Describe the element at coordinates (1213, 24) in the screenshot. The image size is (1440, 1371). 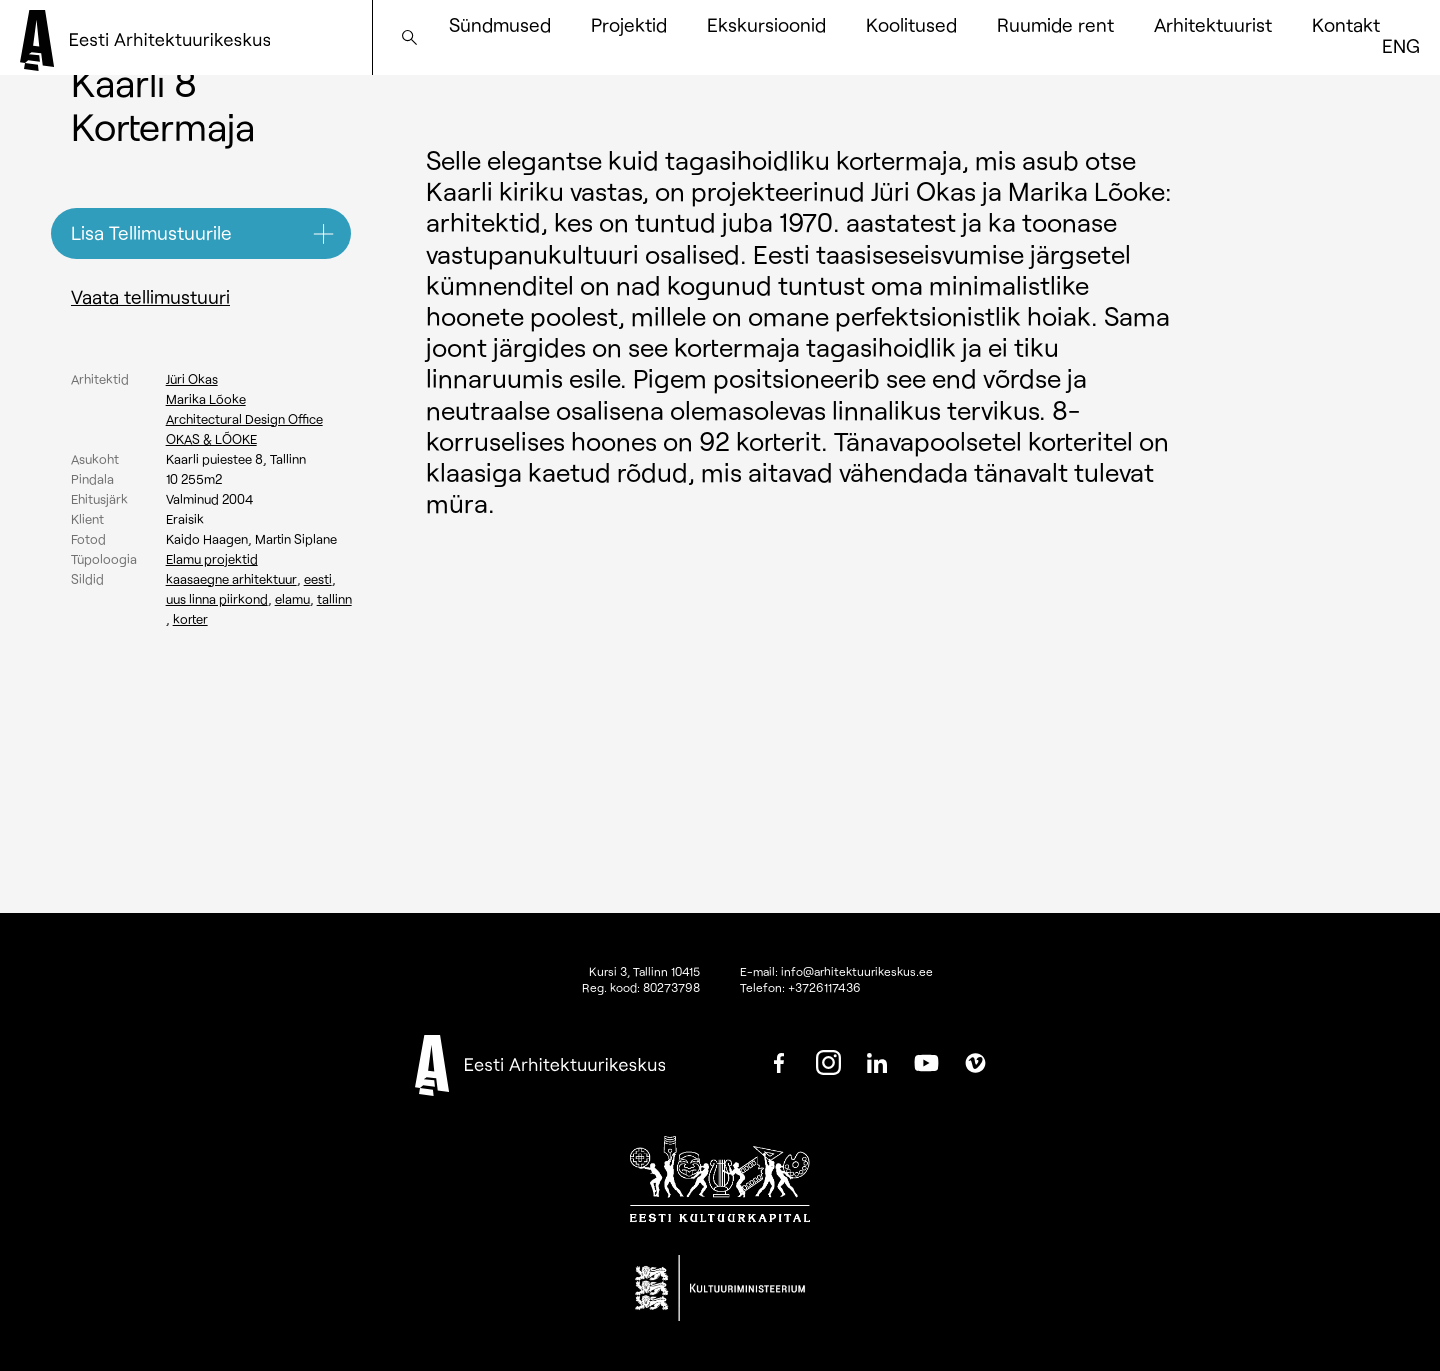
I see `Arhitektuurist` at that location.